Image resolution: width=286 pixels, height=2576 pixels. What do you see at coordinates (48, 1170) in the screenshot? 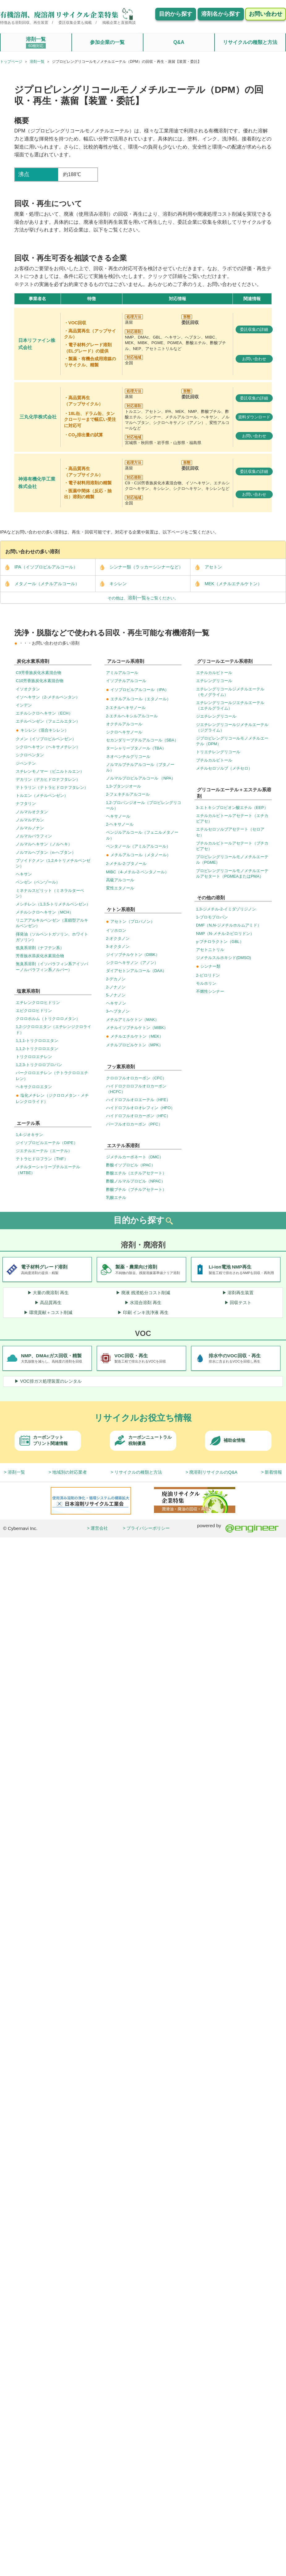
I see `メチルターシャリーブチルエーテル（MTBE）` at bounding box center [48, 1170].